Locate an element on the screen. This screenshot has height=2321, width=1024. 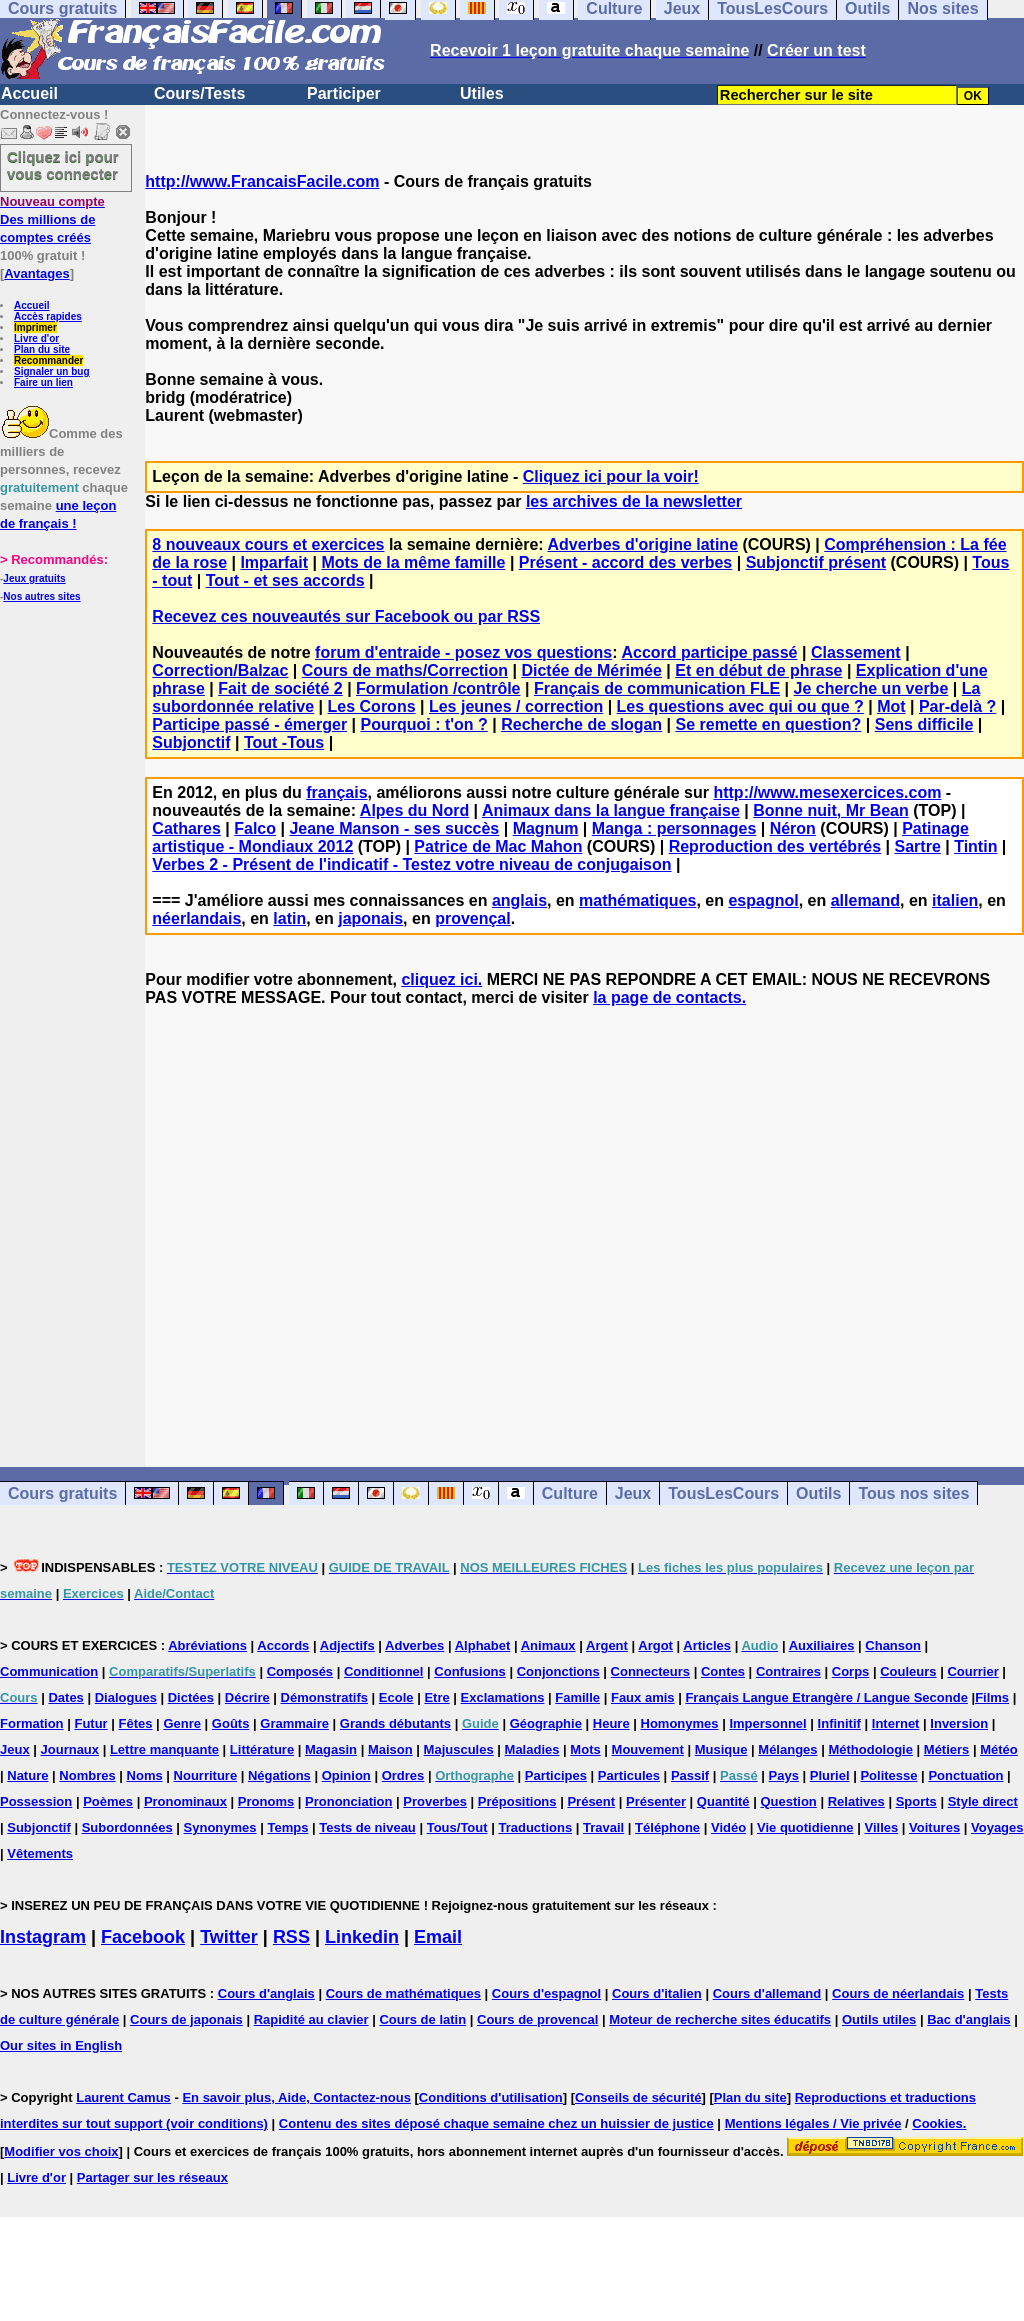
Manga : personnages is located at coordinates (674, 828).